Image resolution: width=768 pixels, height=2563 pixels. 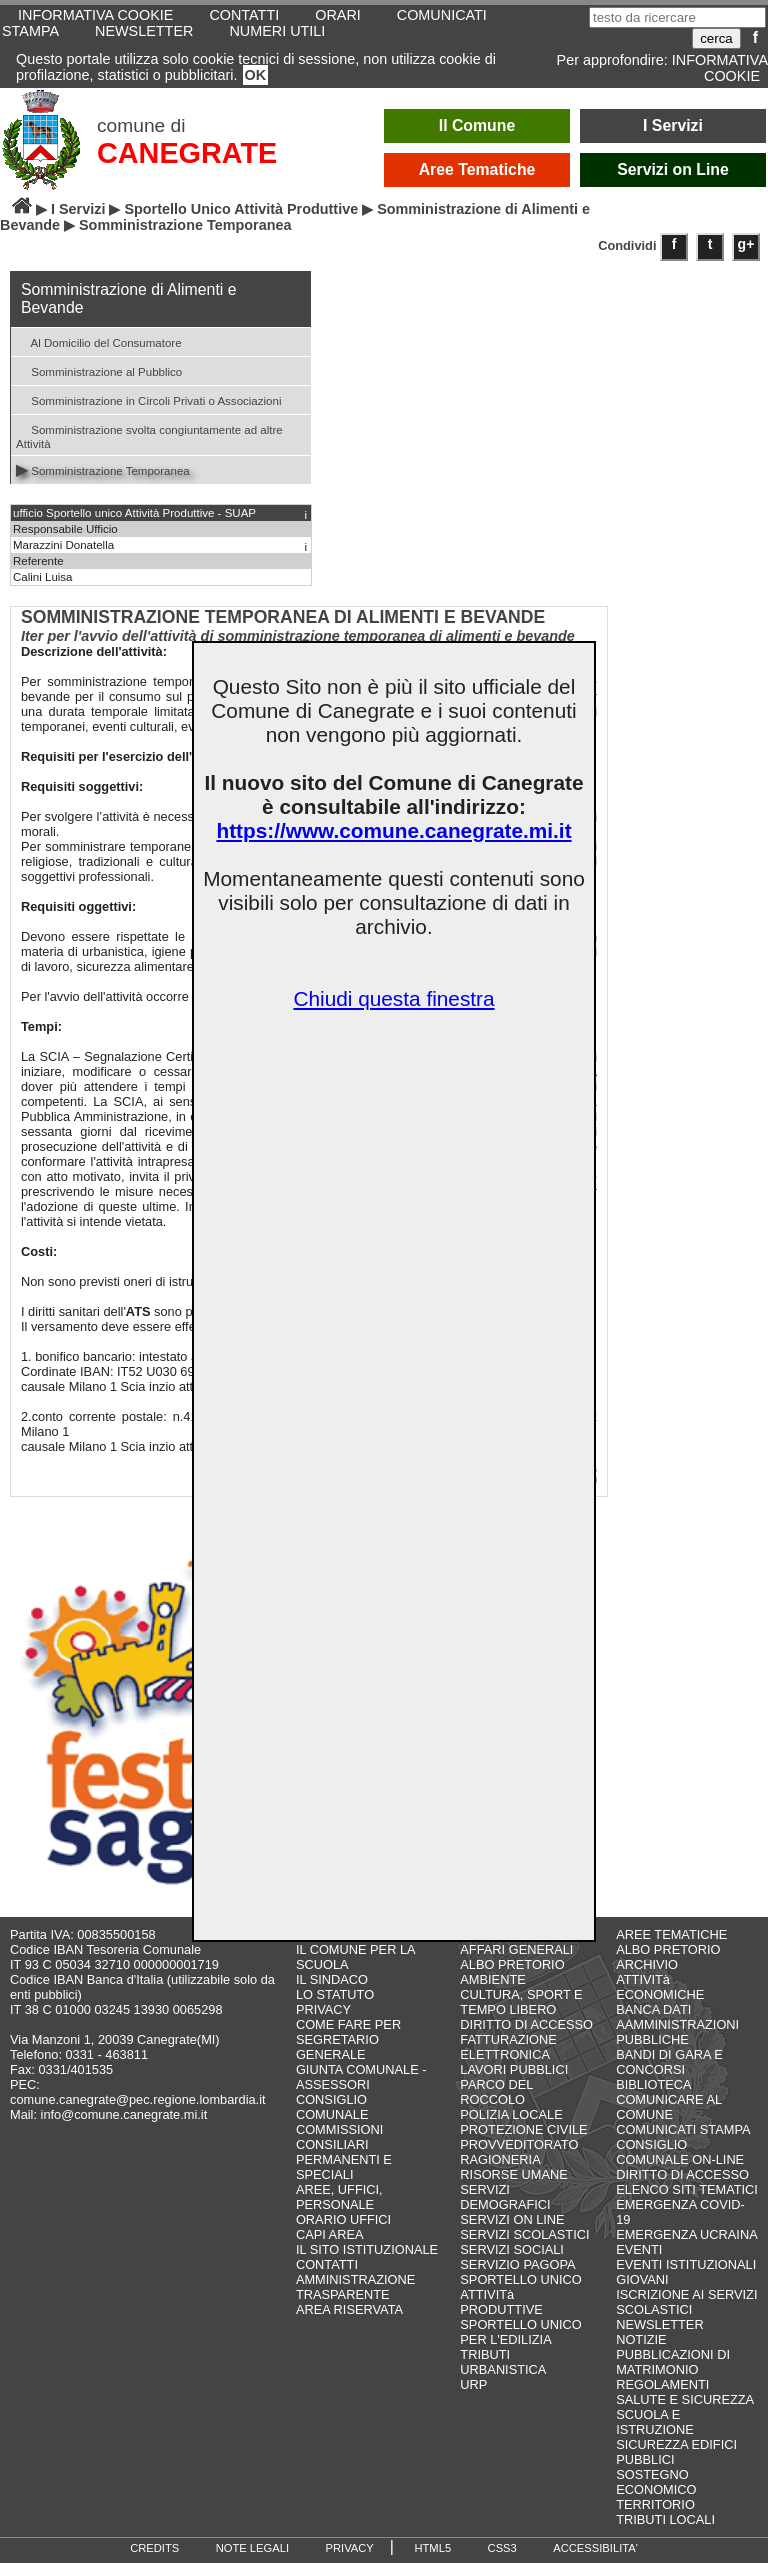 What do you see at coordinates (256, 75) in the screenshot?
I see `OK` at bounding box center [256, 75].